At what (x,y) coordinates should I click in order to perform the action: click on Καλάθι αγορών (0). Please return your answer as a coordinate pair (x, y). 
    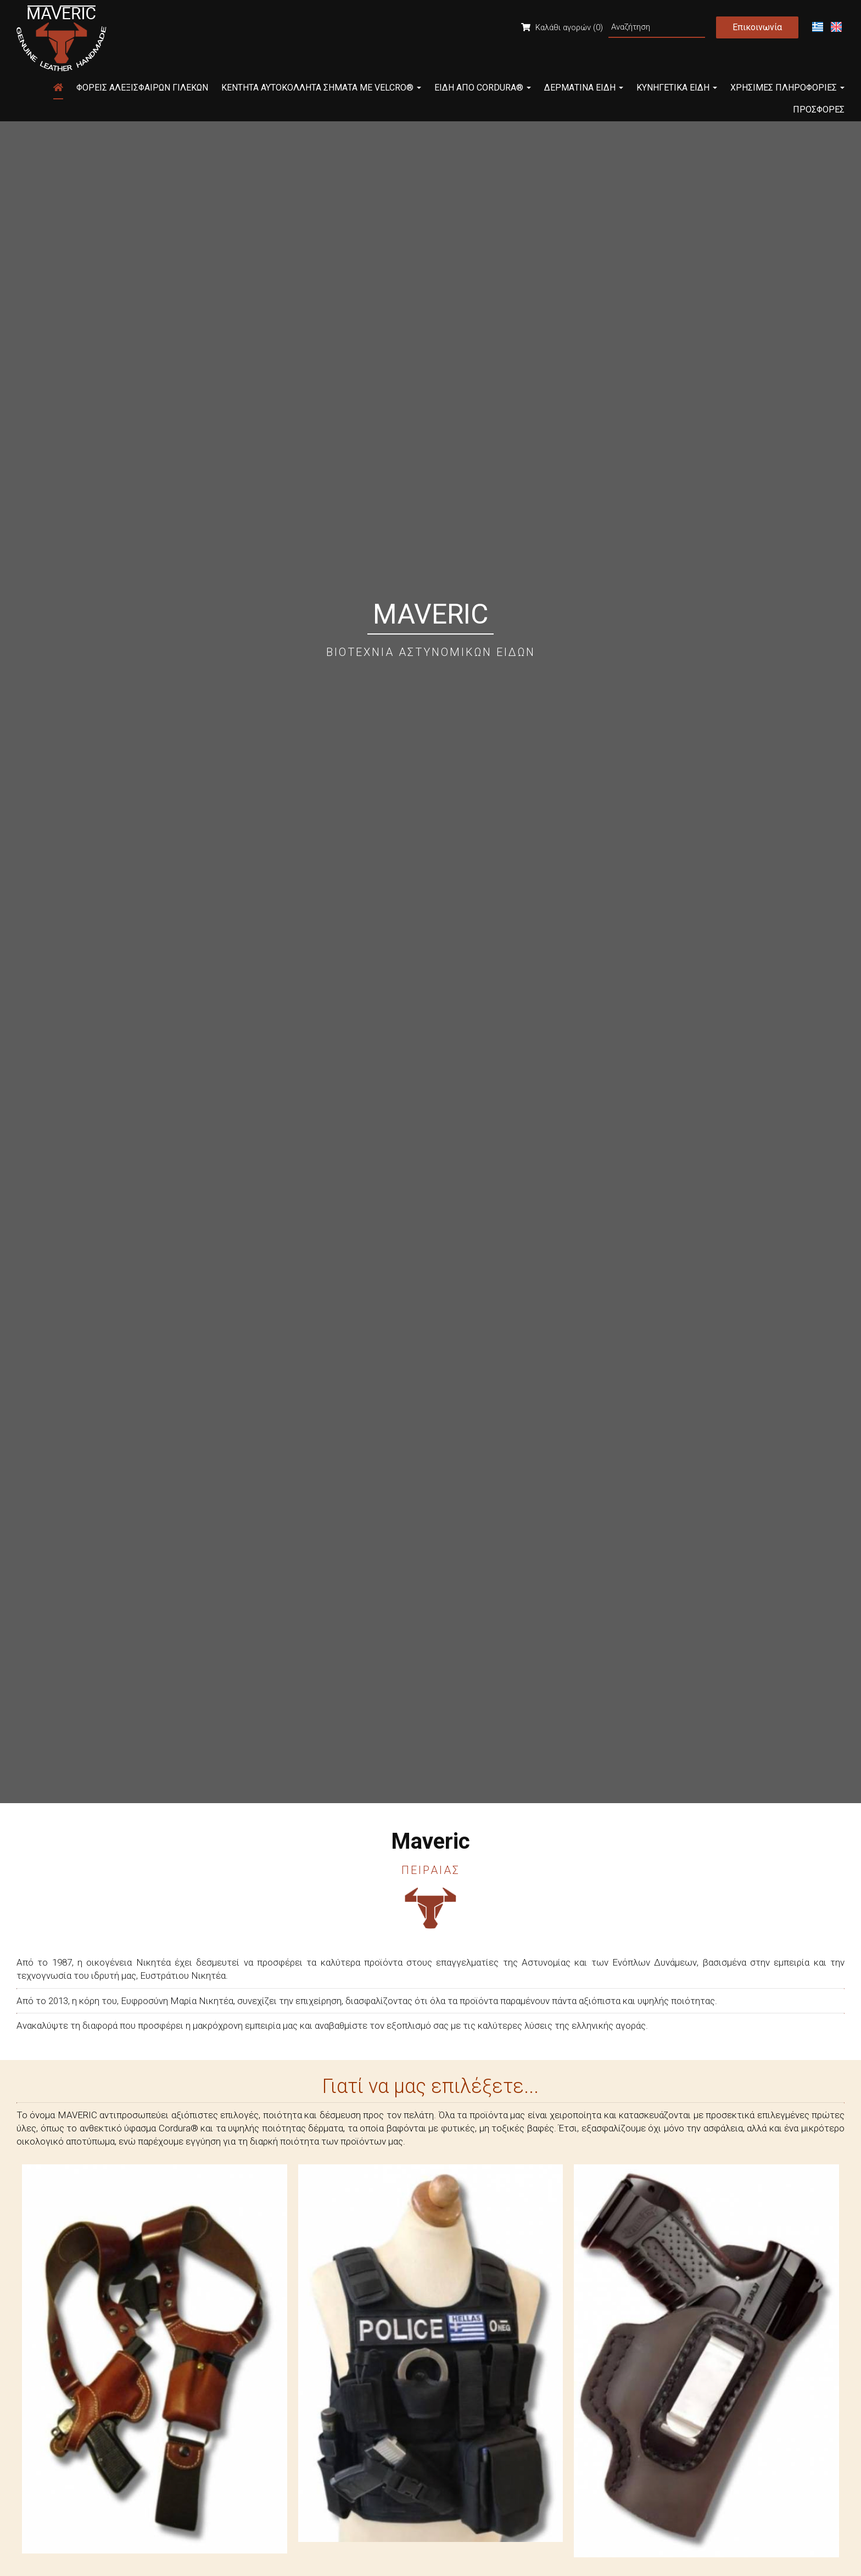
    Looking at the image, I should click on (562, 27).